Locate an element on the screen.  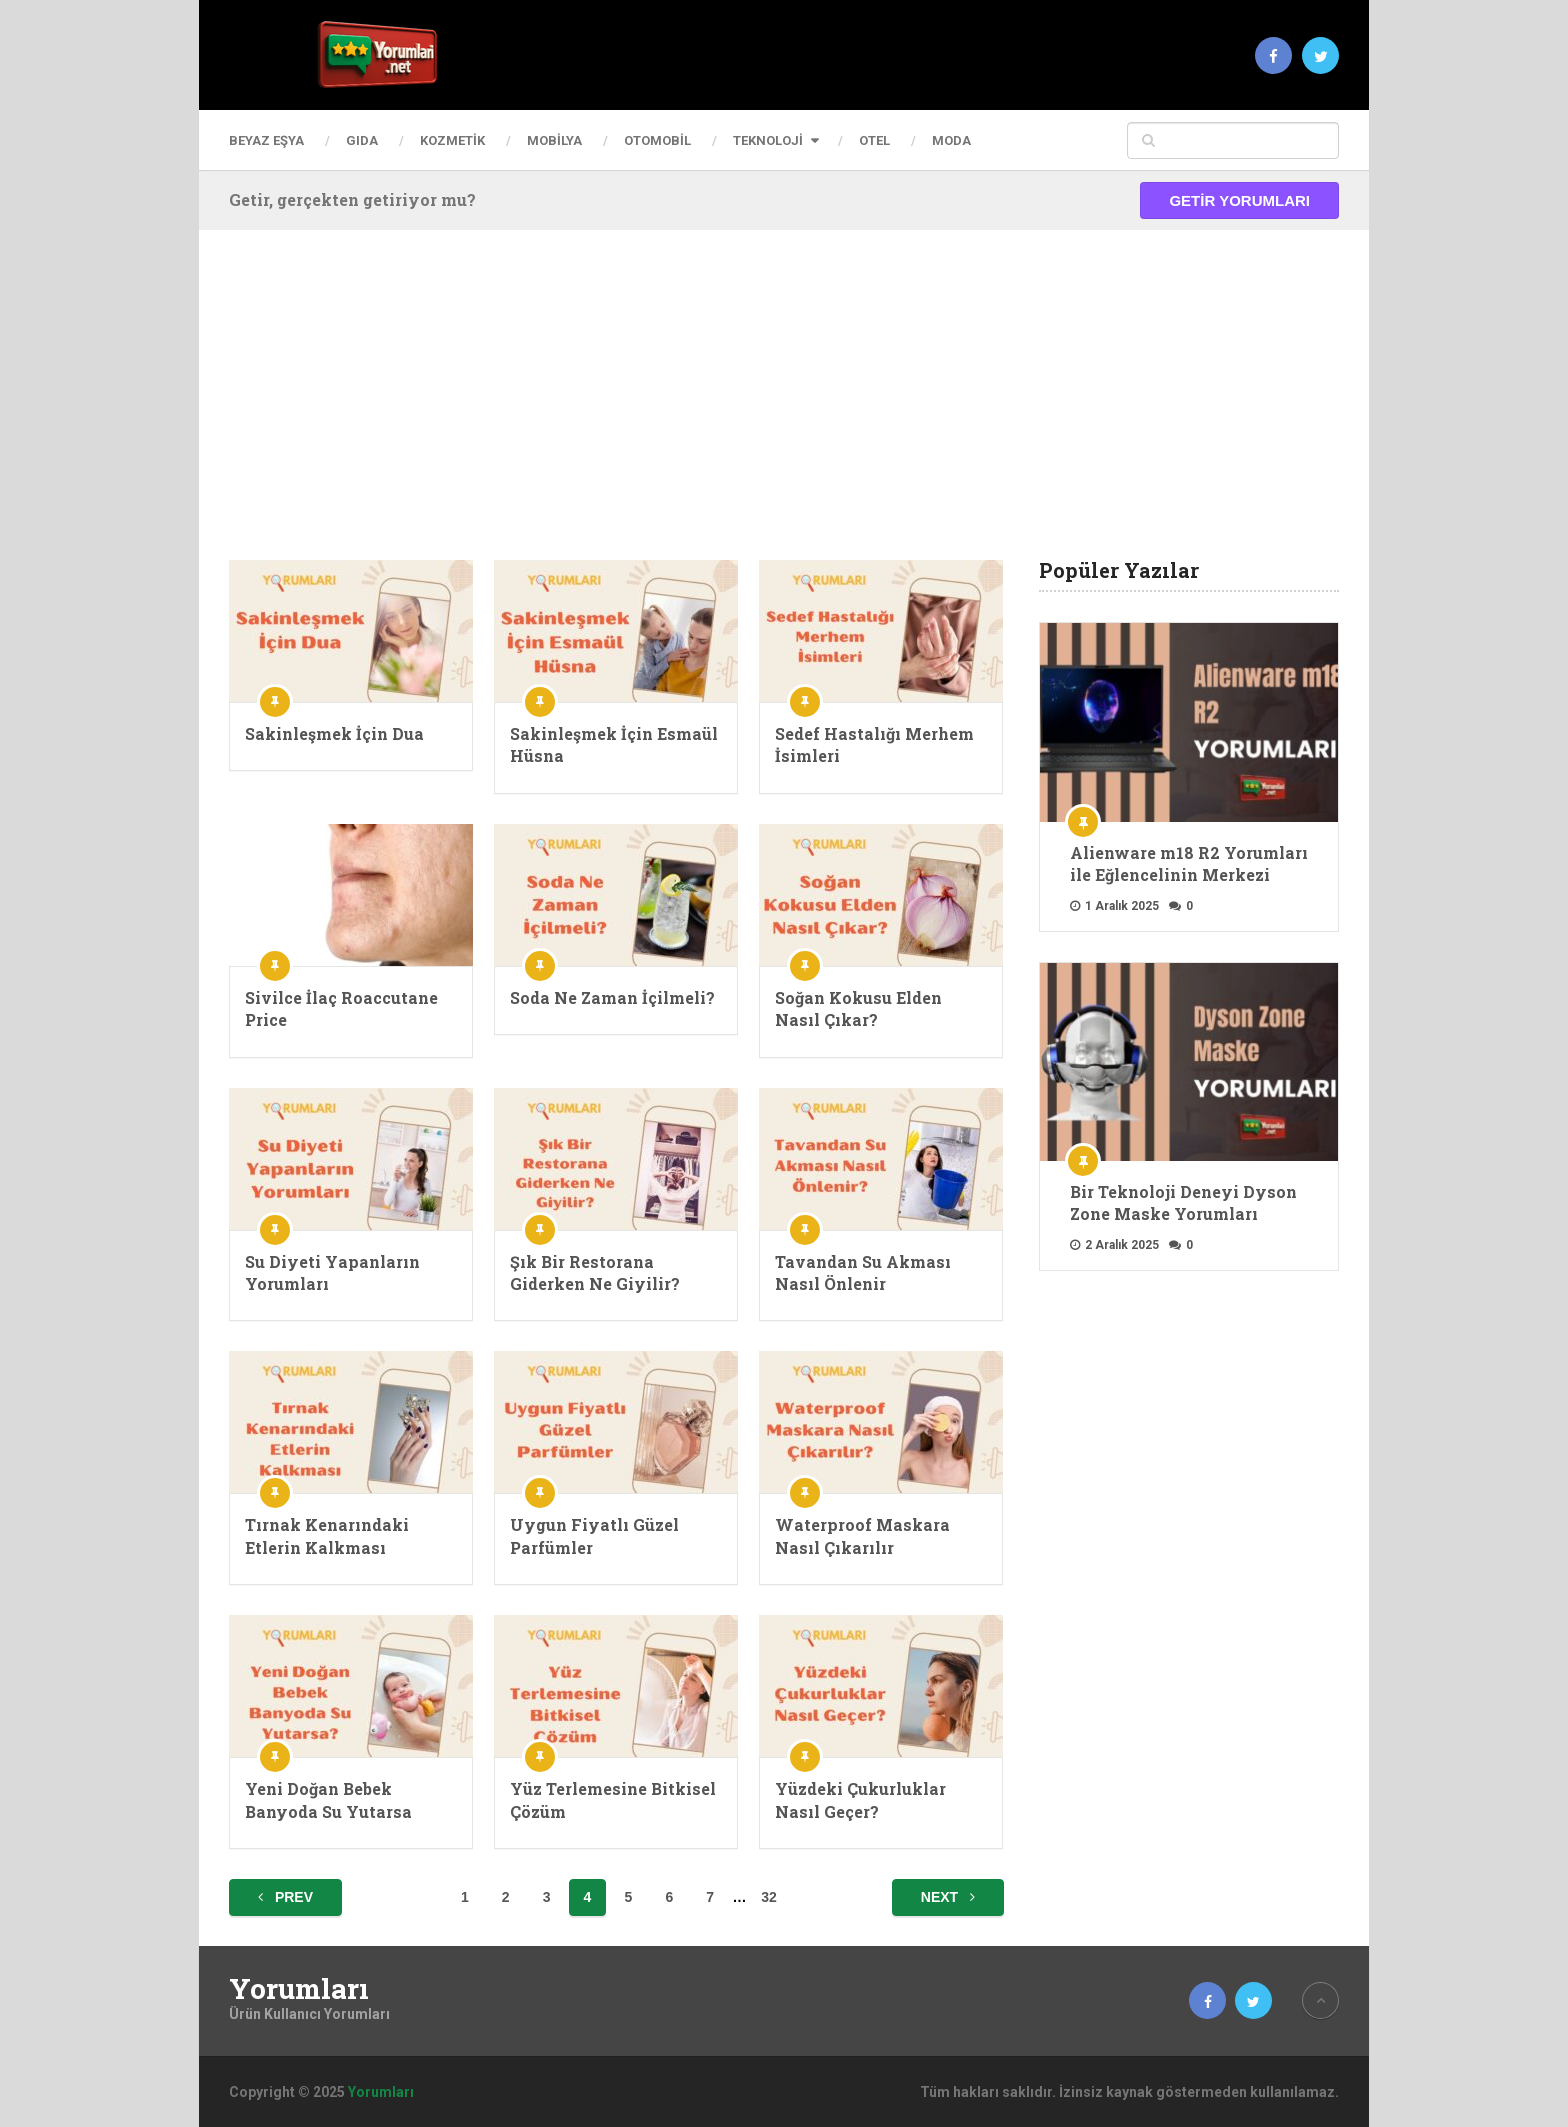
Yüzdeki Çukurluklar Nasıl Geçer? is located at coordinates (860, 1799).